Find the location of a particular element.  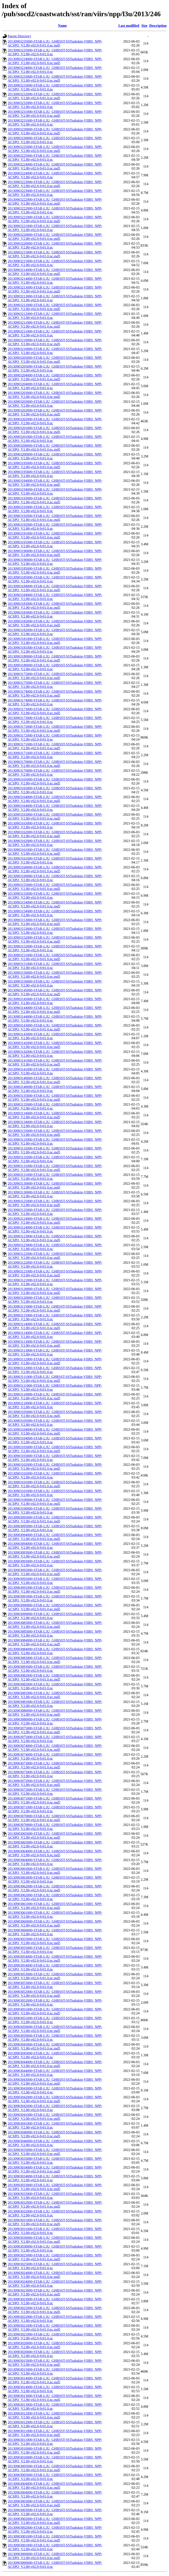

20130903010000-STAR-L3U_GHRSST-SSTsubskin-VIIRS_NPP-ACSPO_V2.80-v02.0-fv01.0.nc.md5 is located at coordinates (55, 2450).